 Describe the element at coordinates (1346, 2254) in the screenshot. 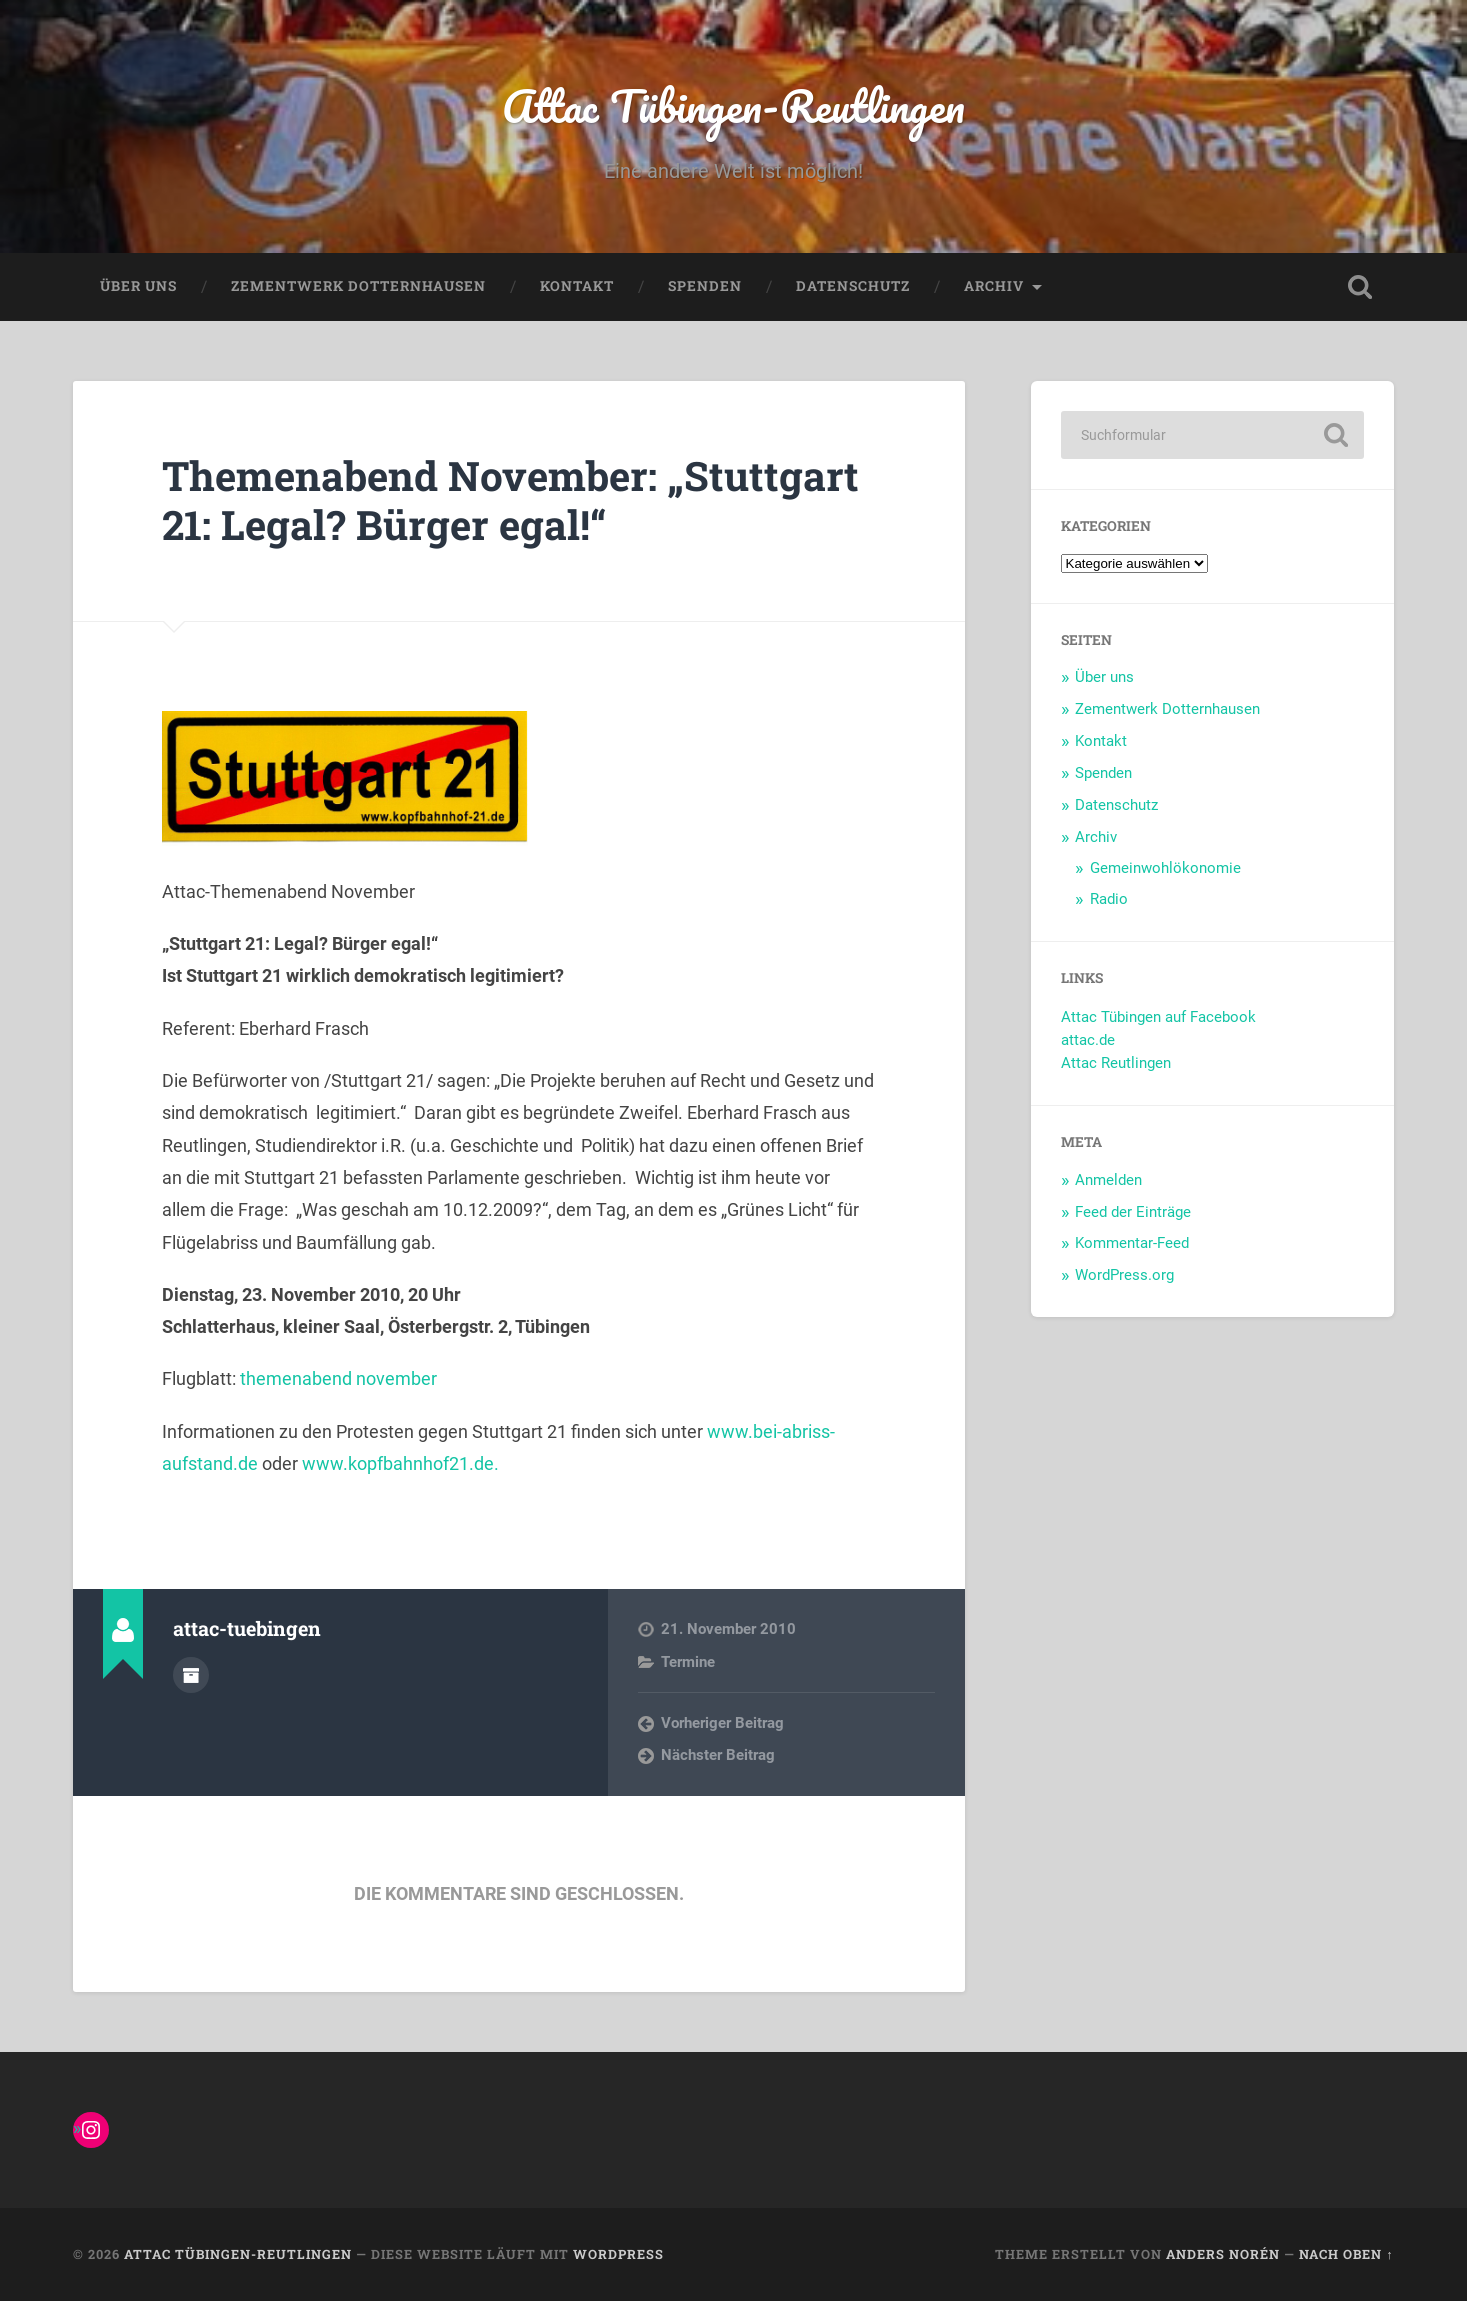

I see `Nach oben ↑` at that location.